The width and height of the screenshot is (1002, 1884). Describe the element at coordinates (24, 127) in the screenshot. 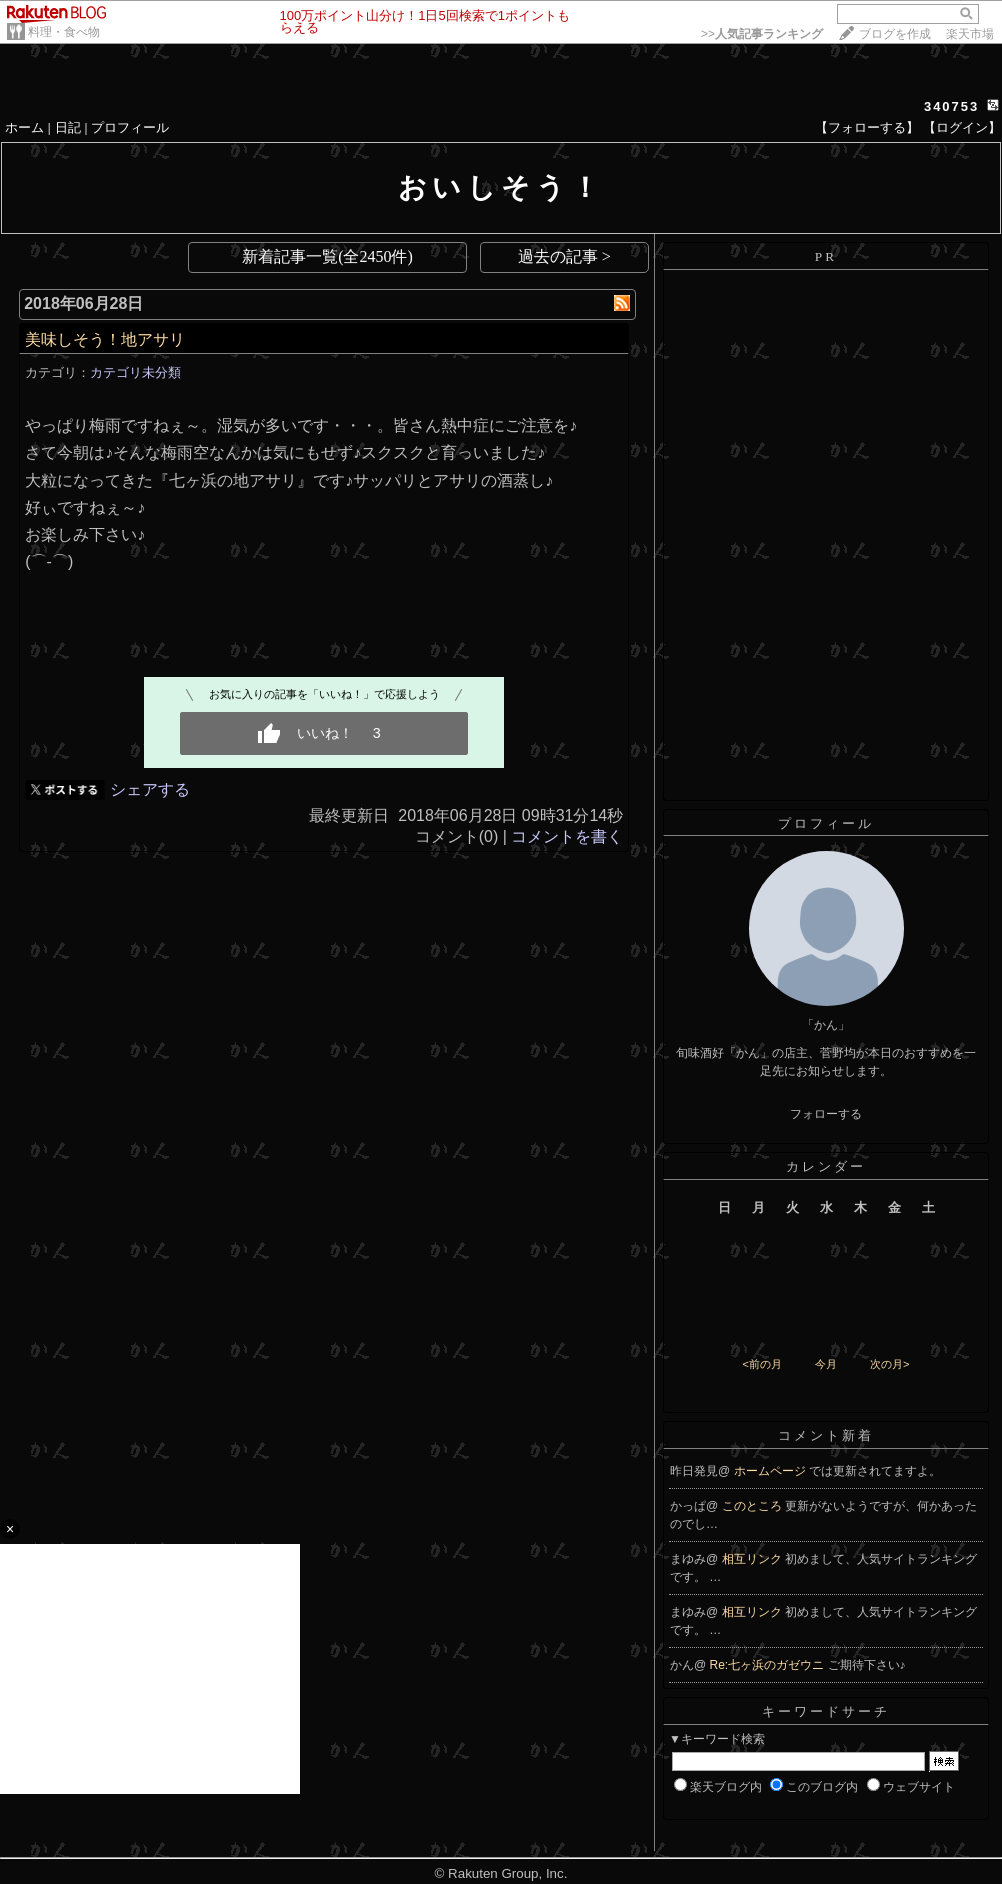

I see `ホーム` at that location.